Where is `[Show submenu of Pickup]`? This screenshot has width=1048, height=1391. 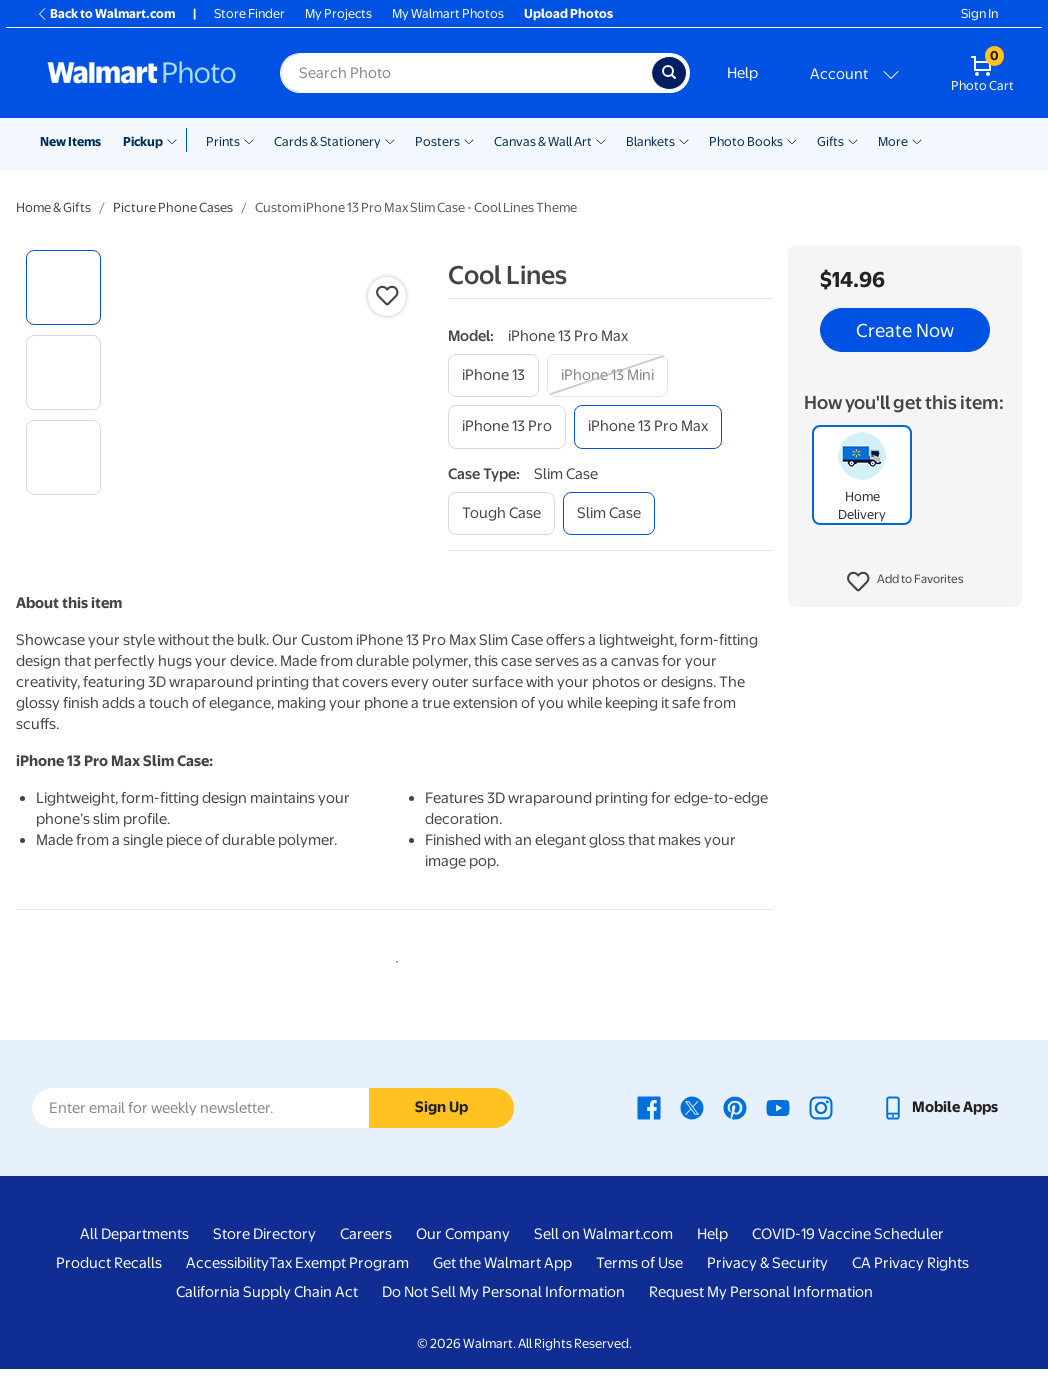
[Show submenu of Pickup] is located at coordinates (176, 140).